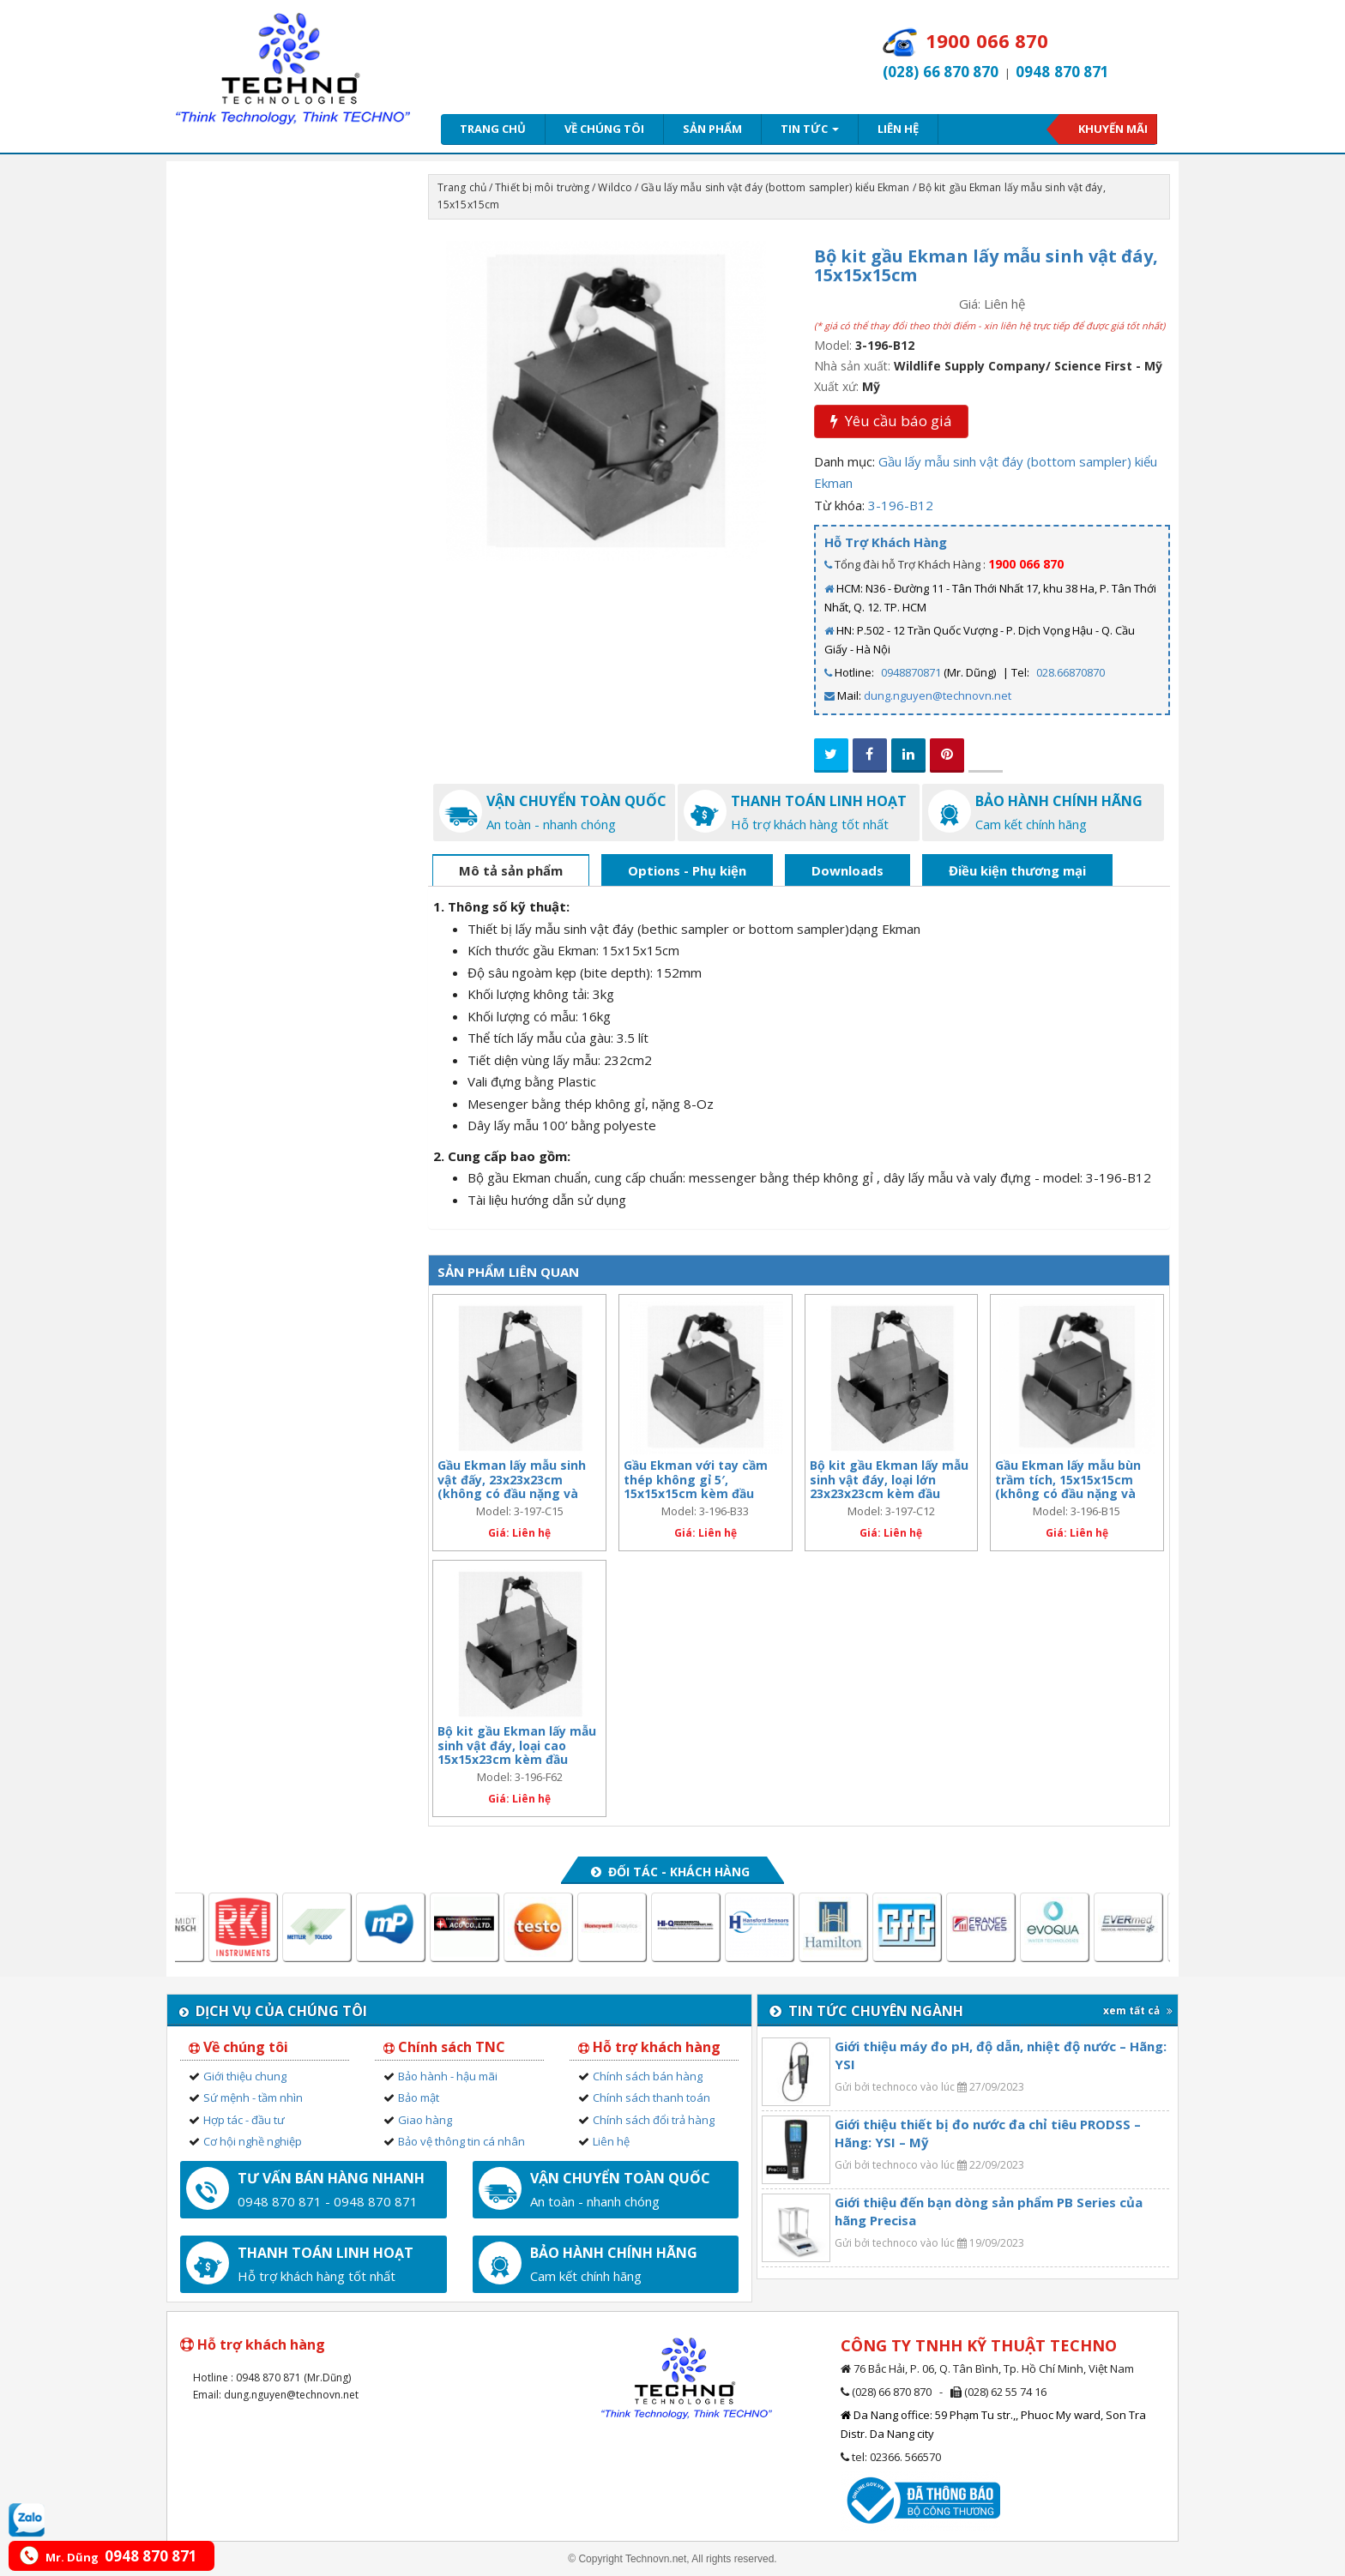  Describe the element at coordinates (651, 2097) in the screenshot. I see `Chính sách thanh toán` at that location.